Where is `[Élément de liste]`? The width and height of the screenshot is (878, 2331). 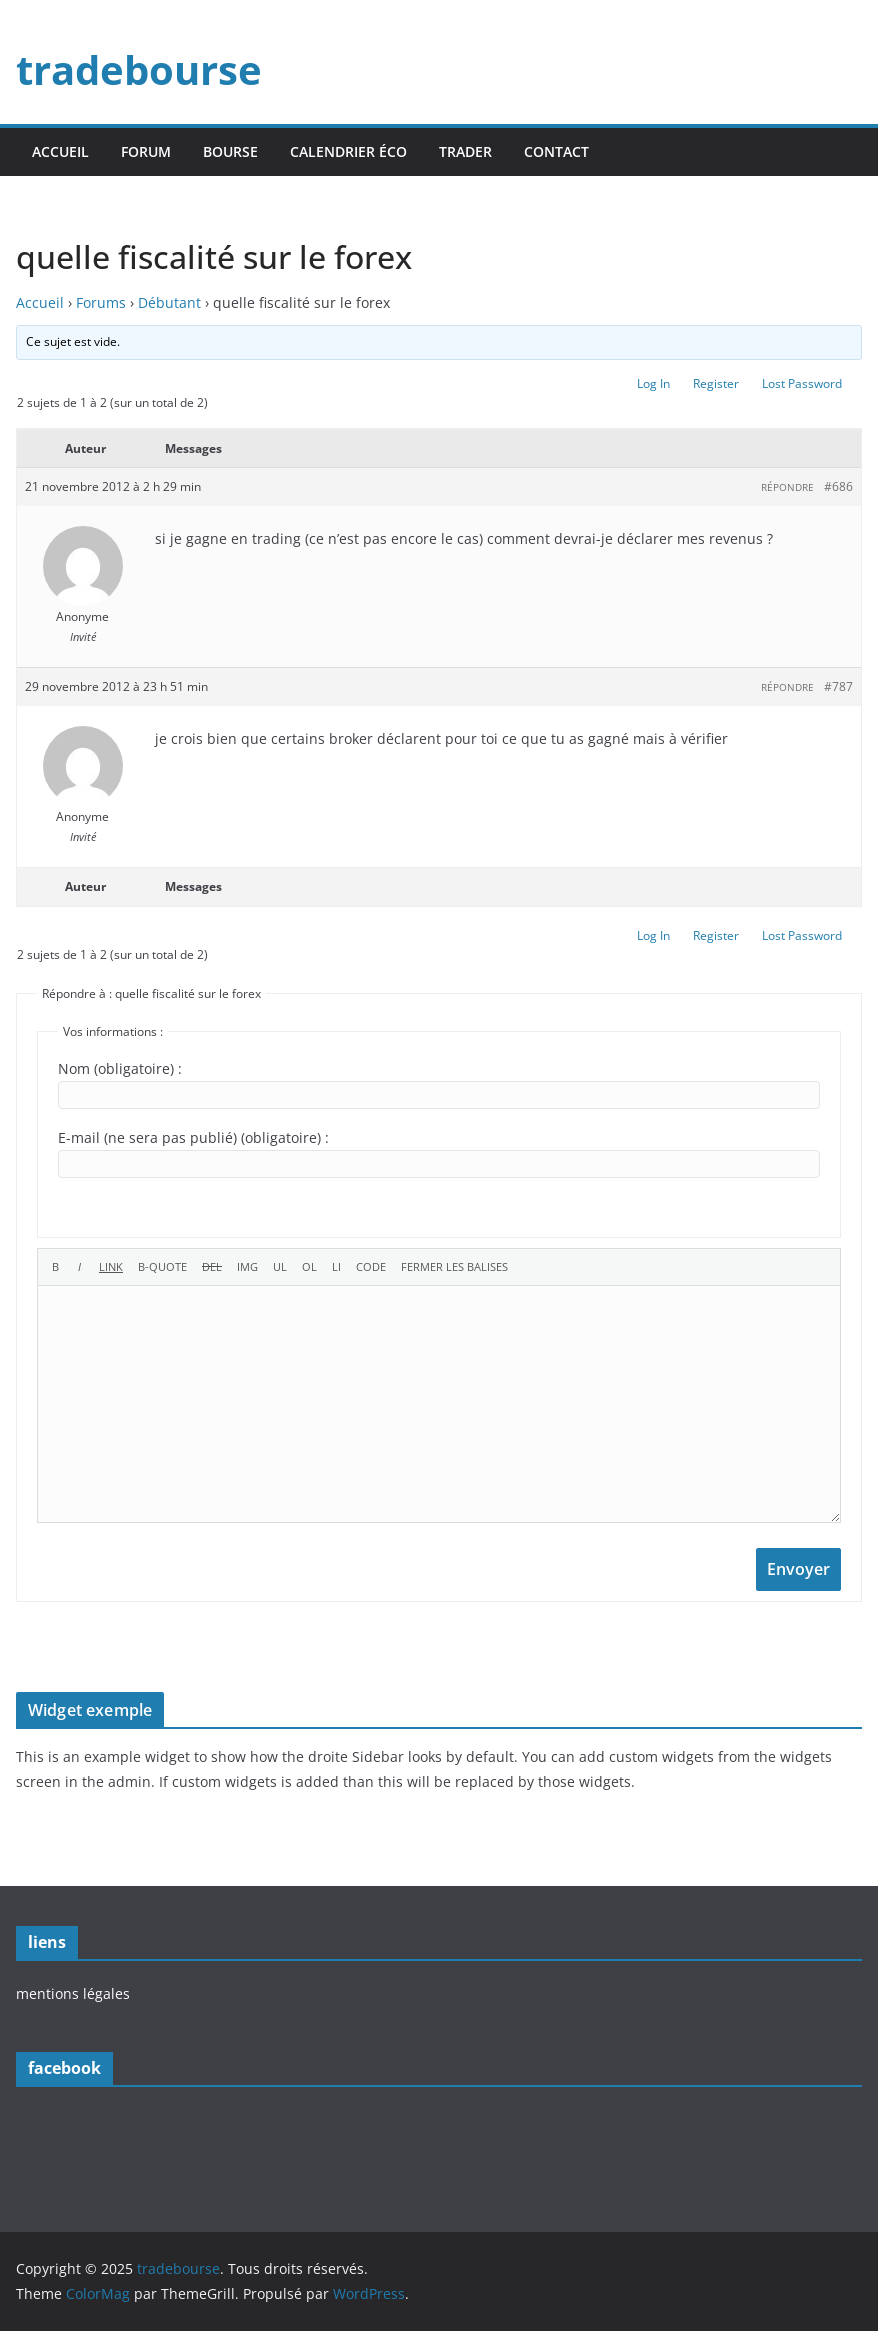
[Élément de liste] is located at coordinates (336, 1267).